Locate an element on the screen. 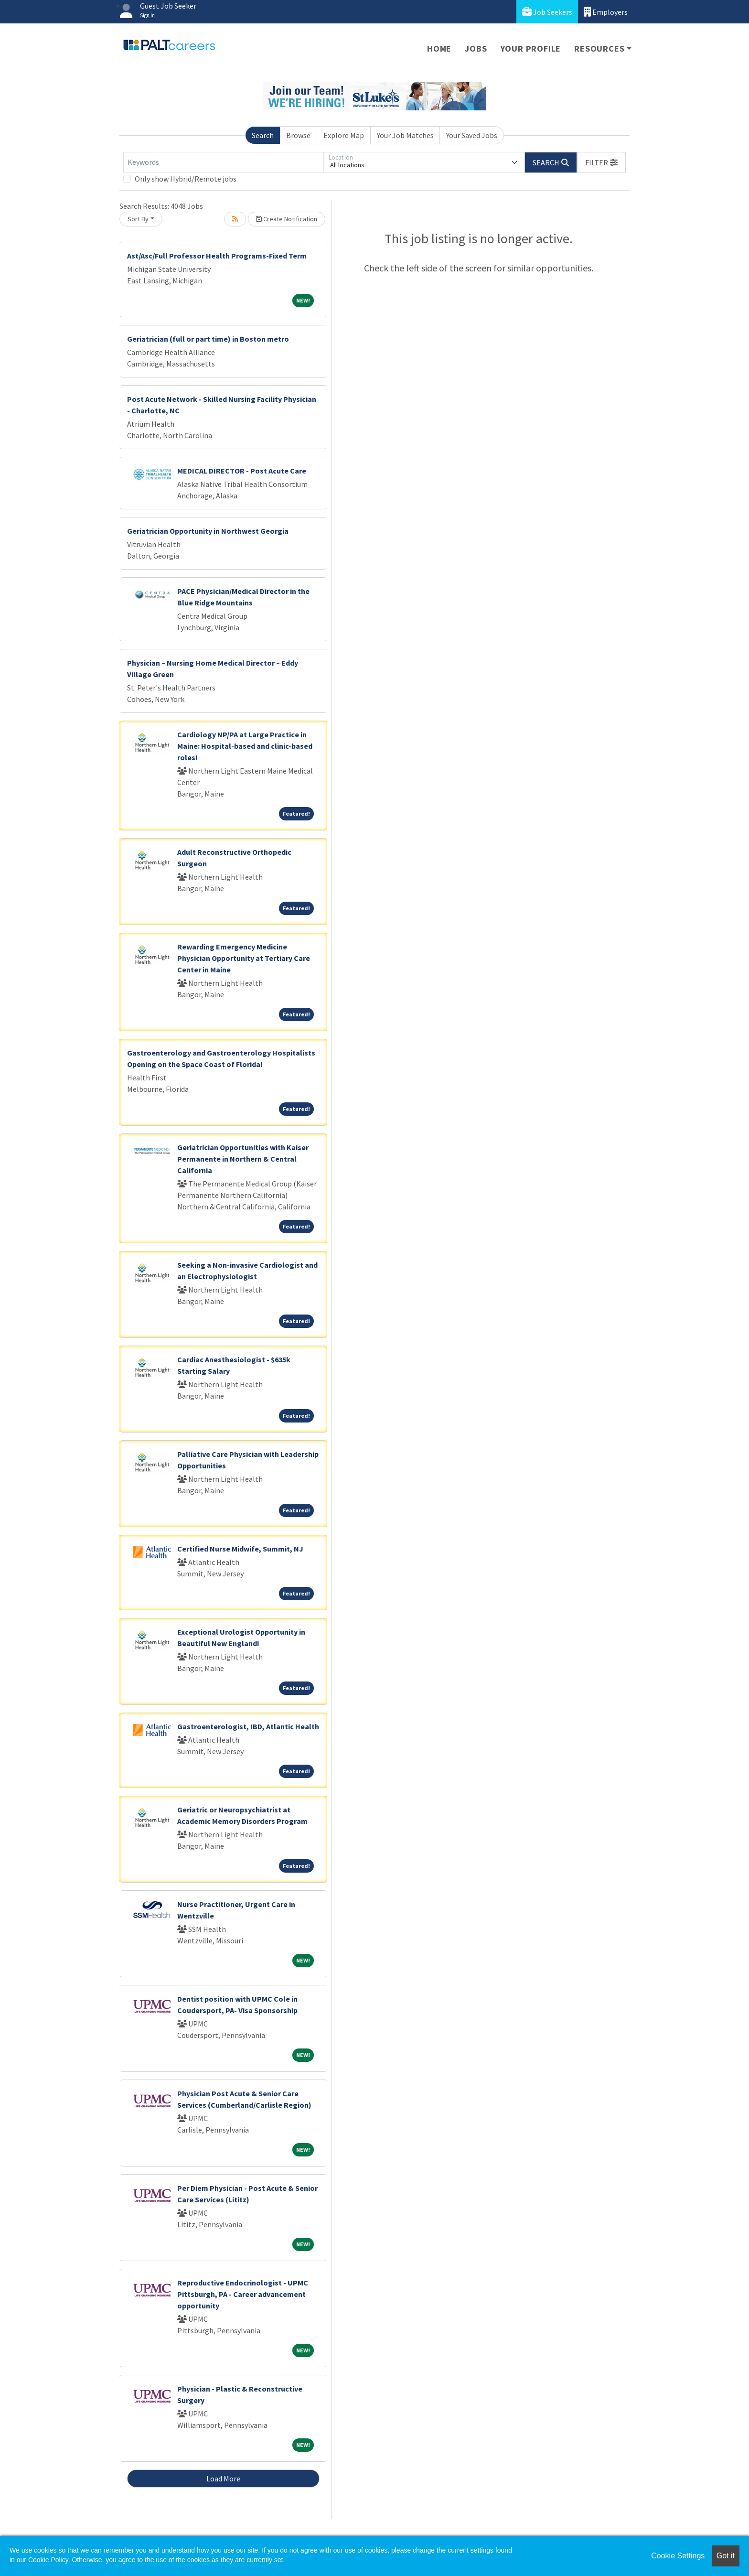  Search is located at coordinates (263, 135).